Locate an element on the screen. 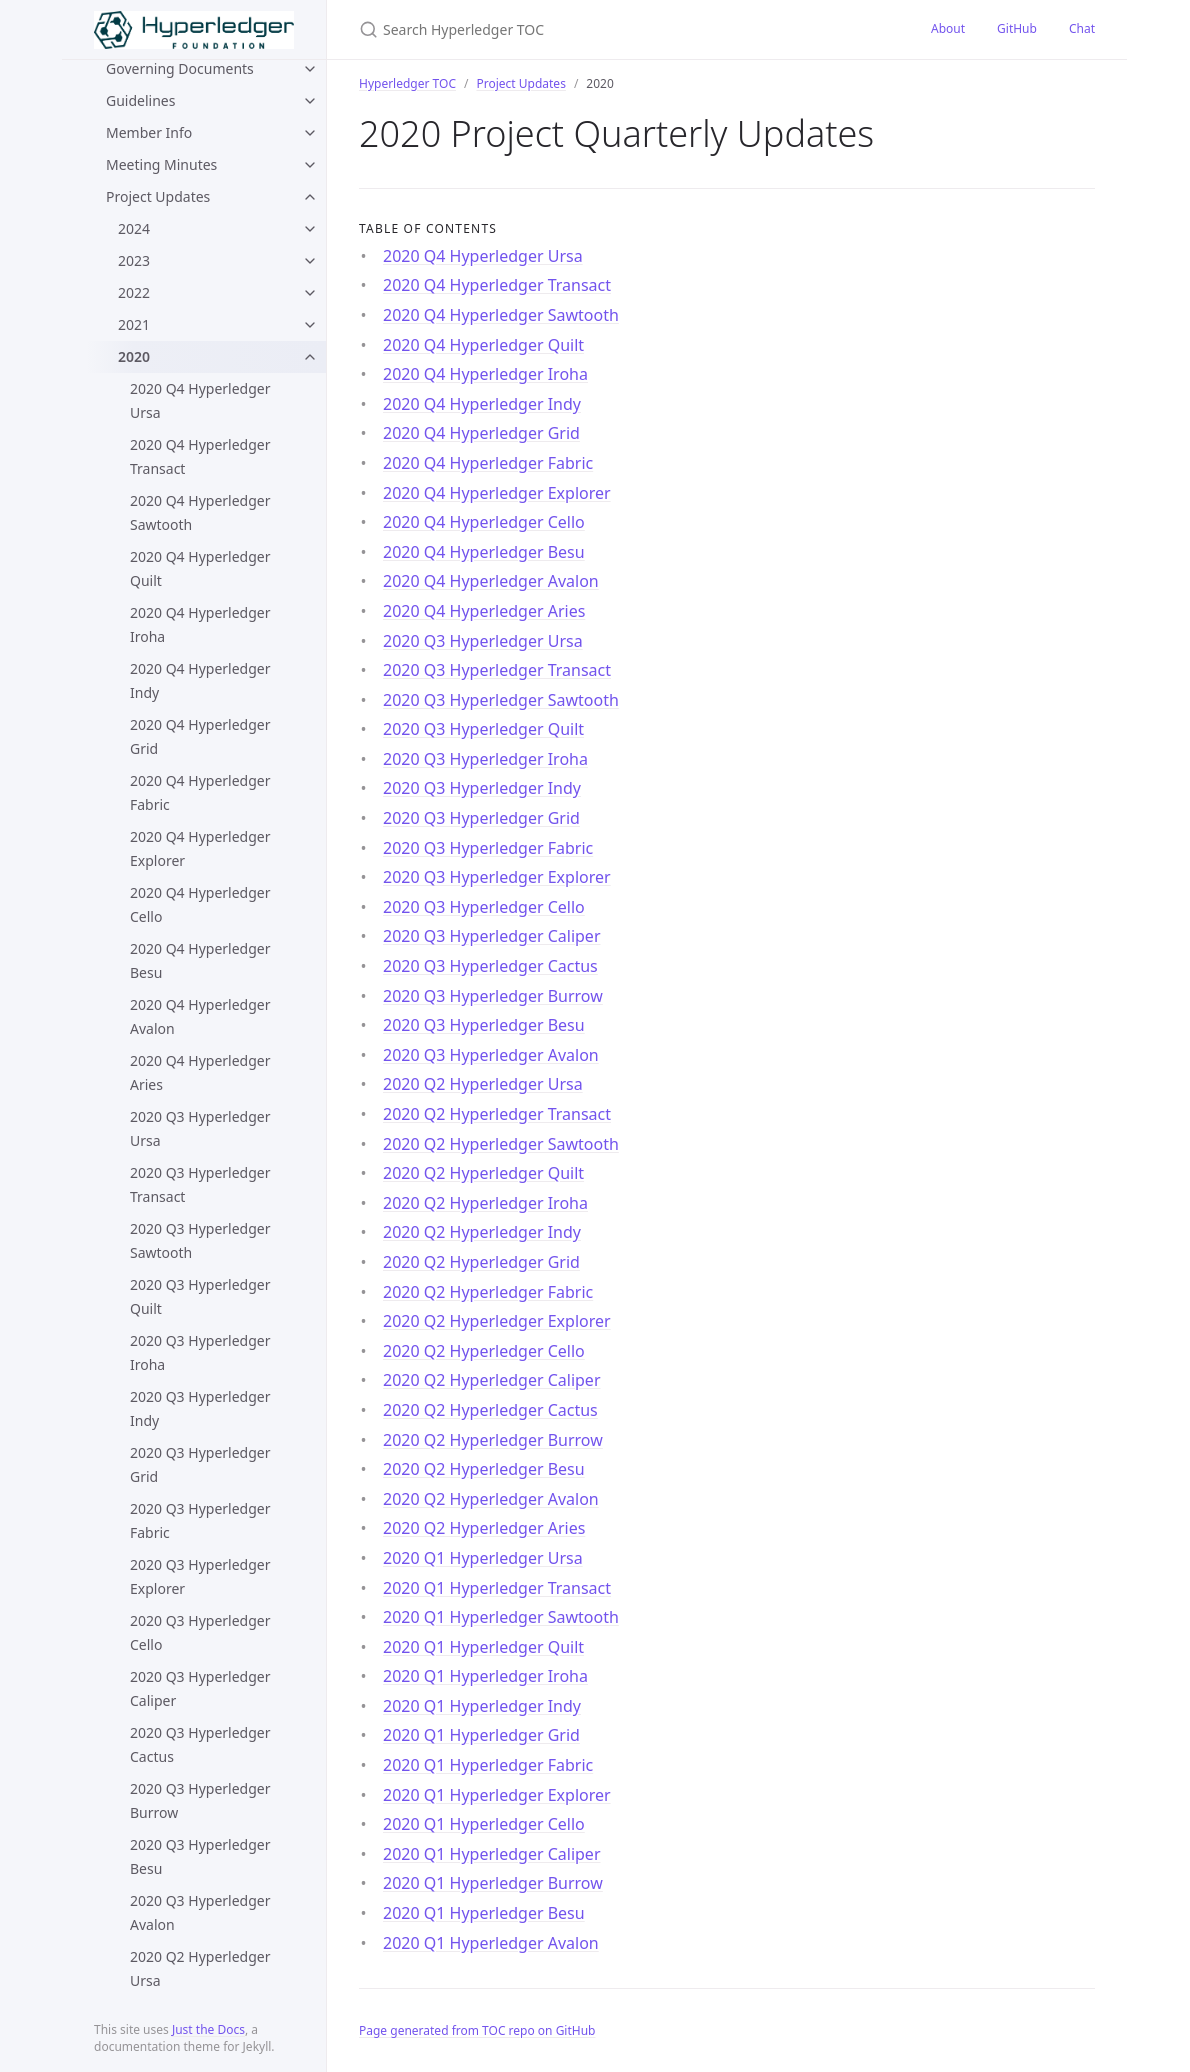  2020 Q2 Hyperledger Fabric is located at coordinates (488, 1292).